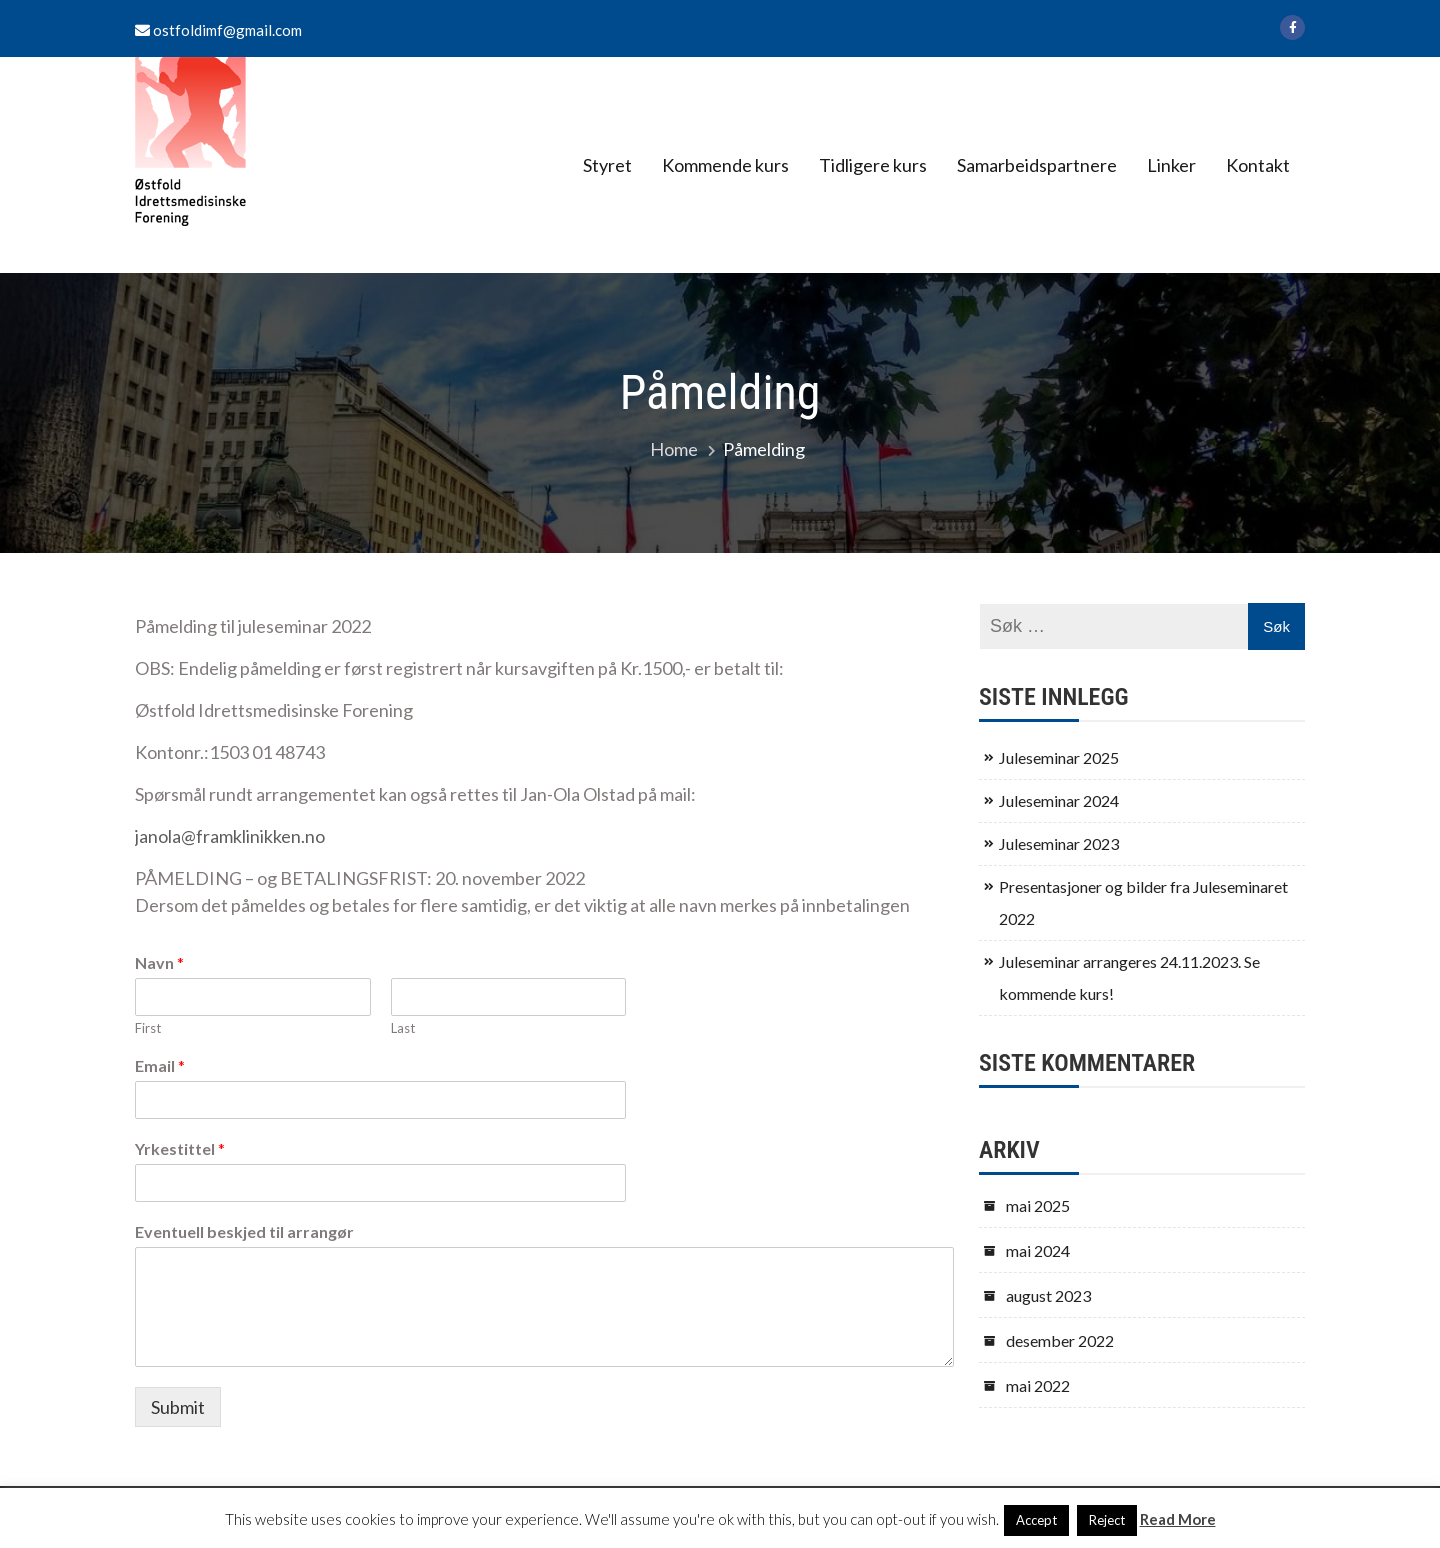 Image resolution: width=1440 pixels, height=1548 pixels. I want to click on First, so click(148, 1028).